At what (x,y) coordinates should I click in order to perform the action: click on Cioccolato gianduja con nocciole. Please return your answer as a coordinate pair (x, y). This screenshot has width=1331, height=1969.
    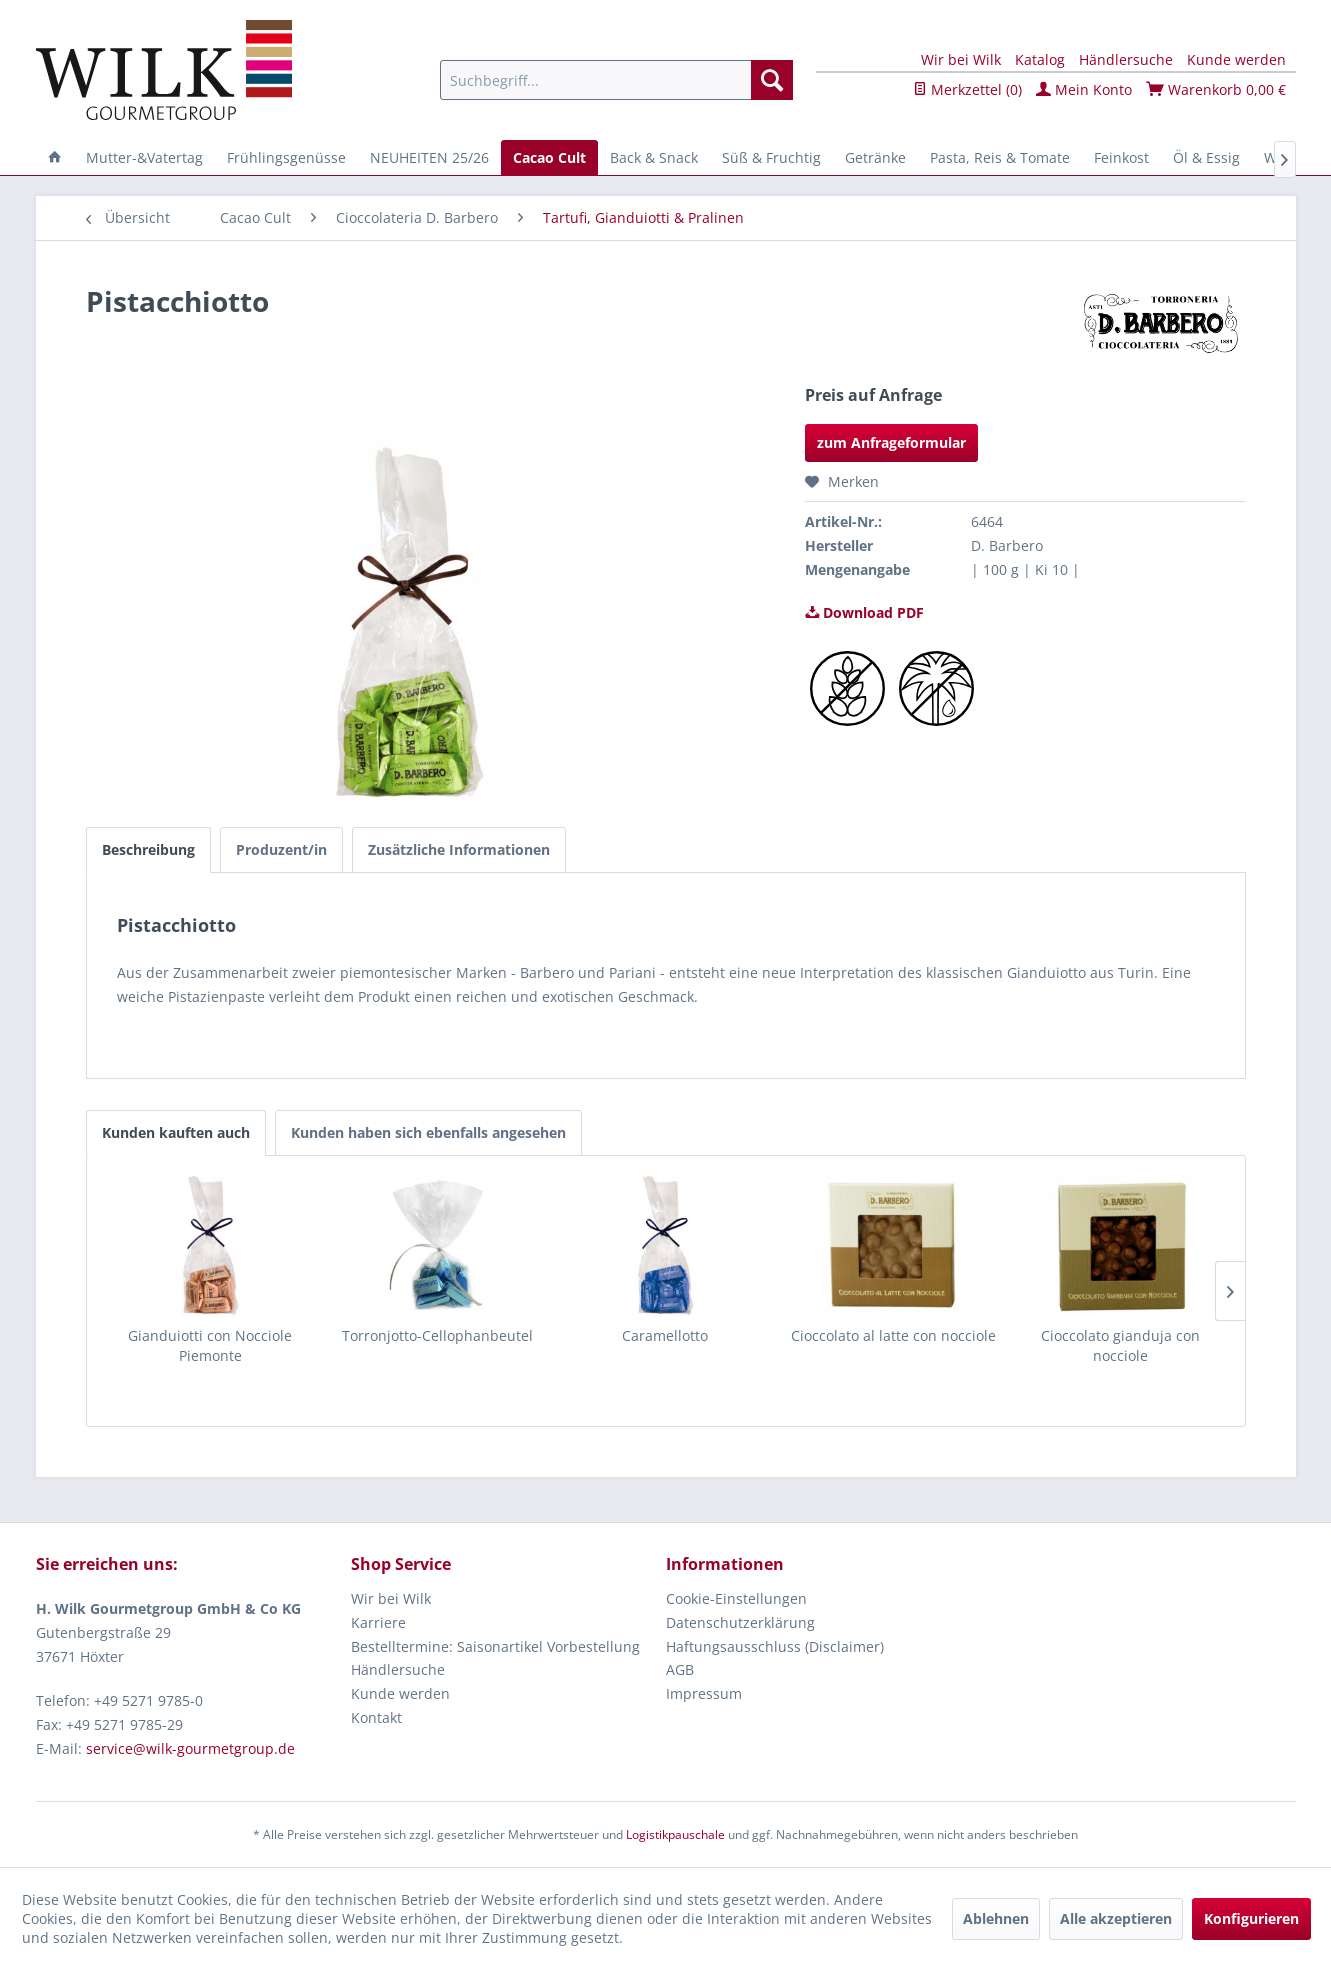
    Looking at the image, I should click on (1120, 1345).